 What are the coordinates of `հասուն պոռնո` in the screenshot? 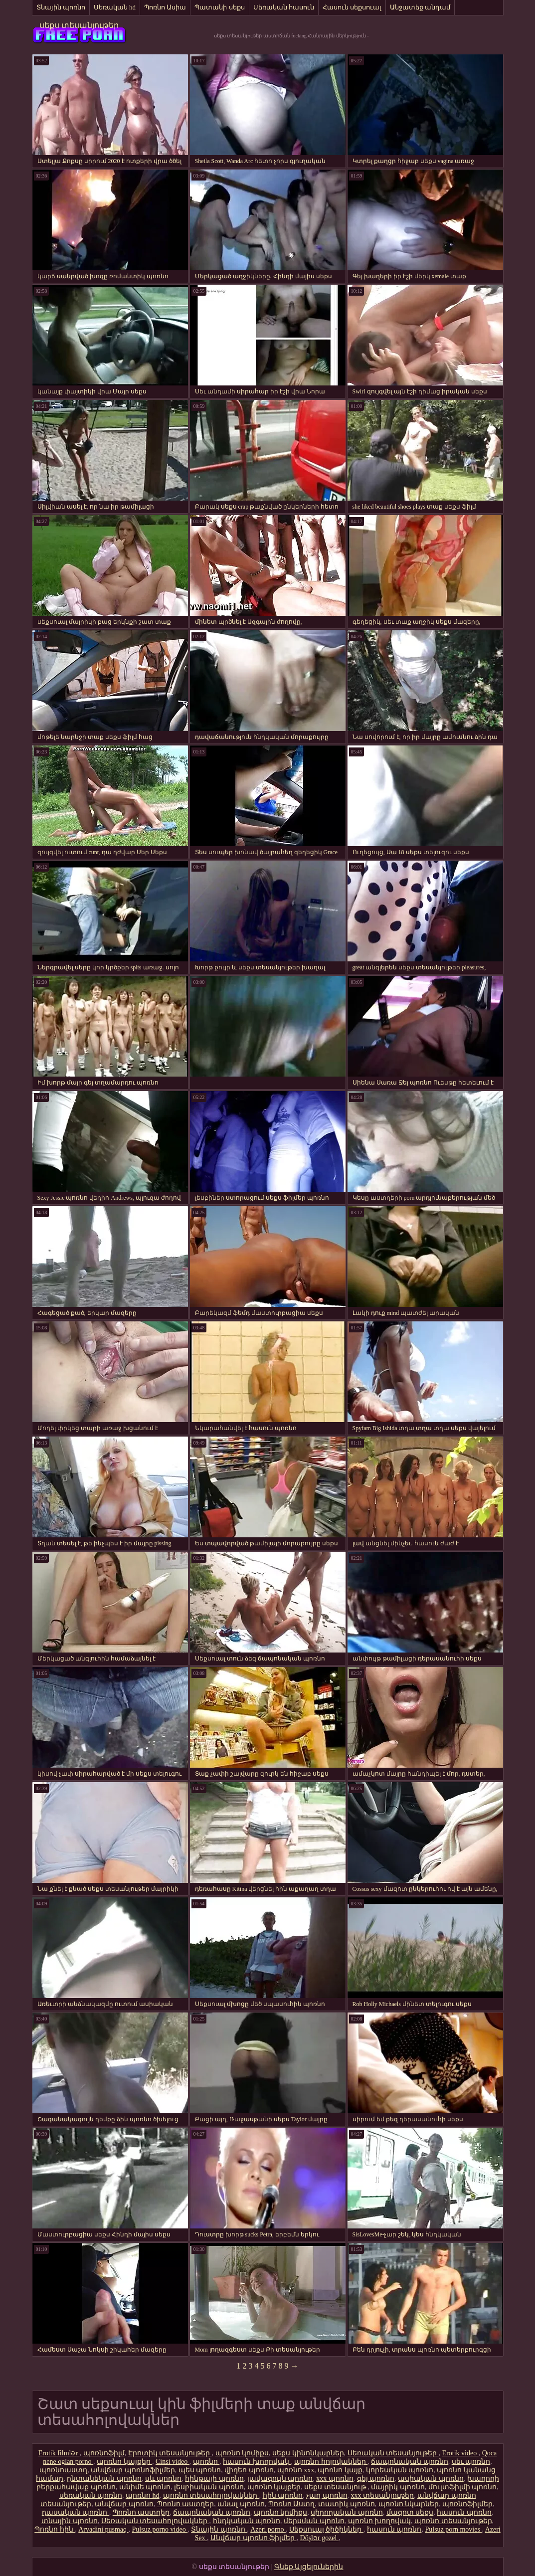 It's located at (464, 2512).